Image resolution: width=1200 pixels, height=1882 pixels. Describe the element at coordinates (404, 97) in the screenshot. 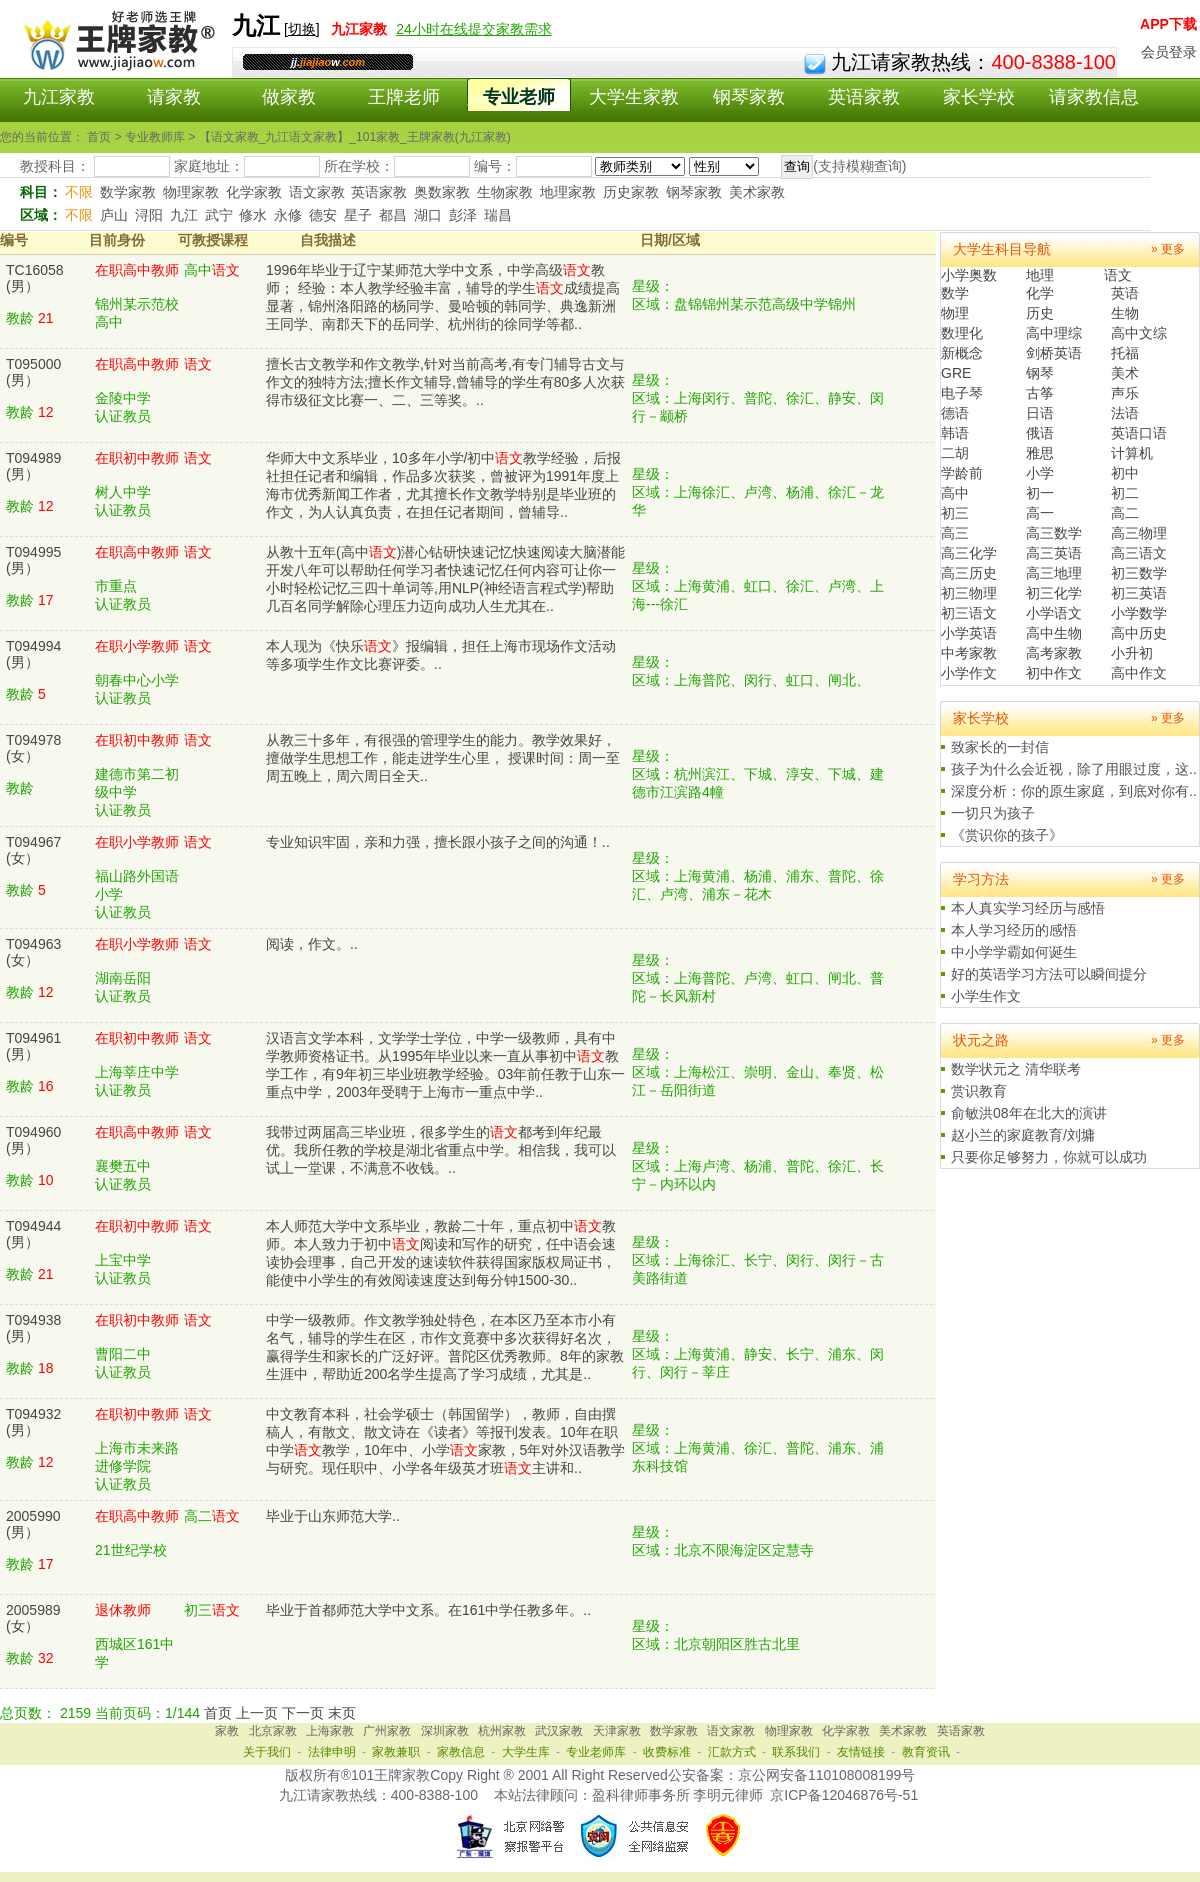

I see `王牌老师` at that location.